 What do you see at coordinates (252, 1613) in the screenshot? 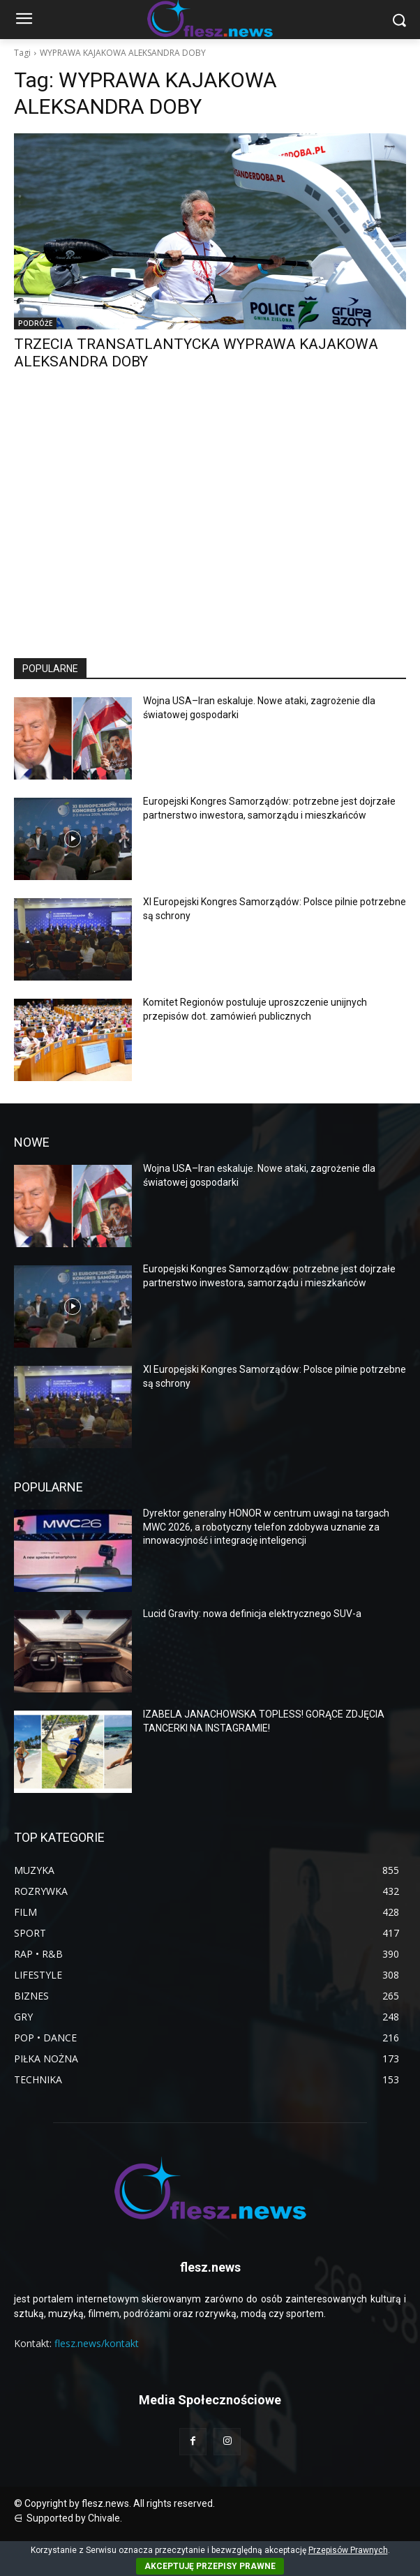
I see `Lucid Gravity: nowa definicja elektrycznego SUV-a` at bounding box center [252, 1613].